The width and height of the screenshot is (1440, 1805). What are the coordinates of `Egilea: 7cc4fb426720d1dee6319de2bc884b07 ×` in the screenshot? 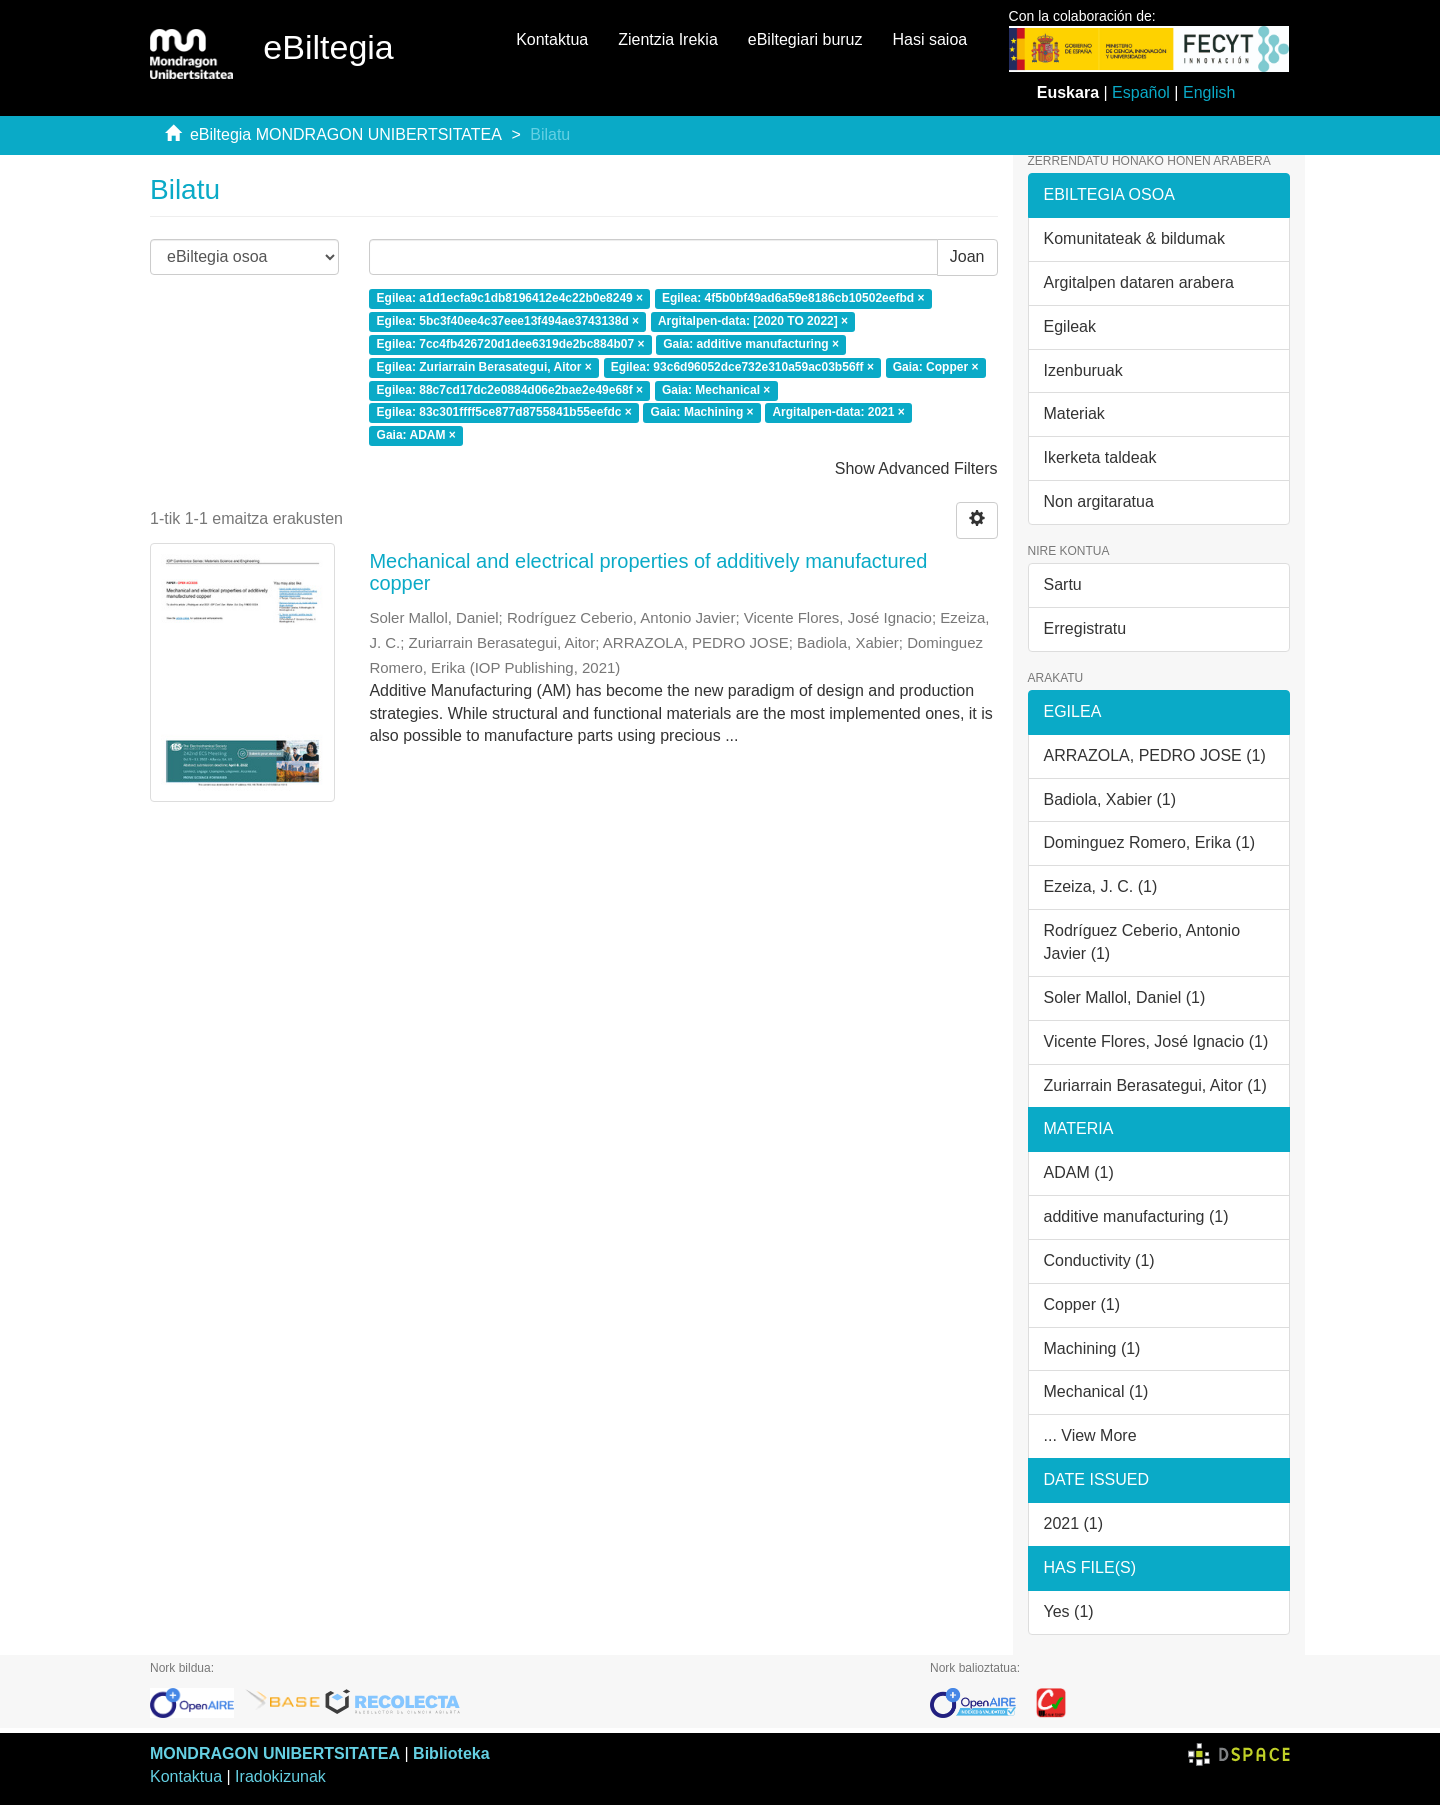 It's located at (511, 344).